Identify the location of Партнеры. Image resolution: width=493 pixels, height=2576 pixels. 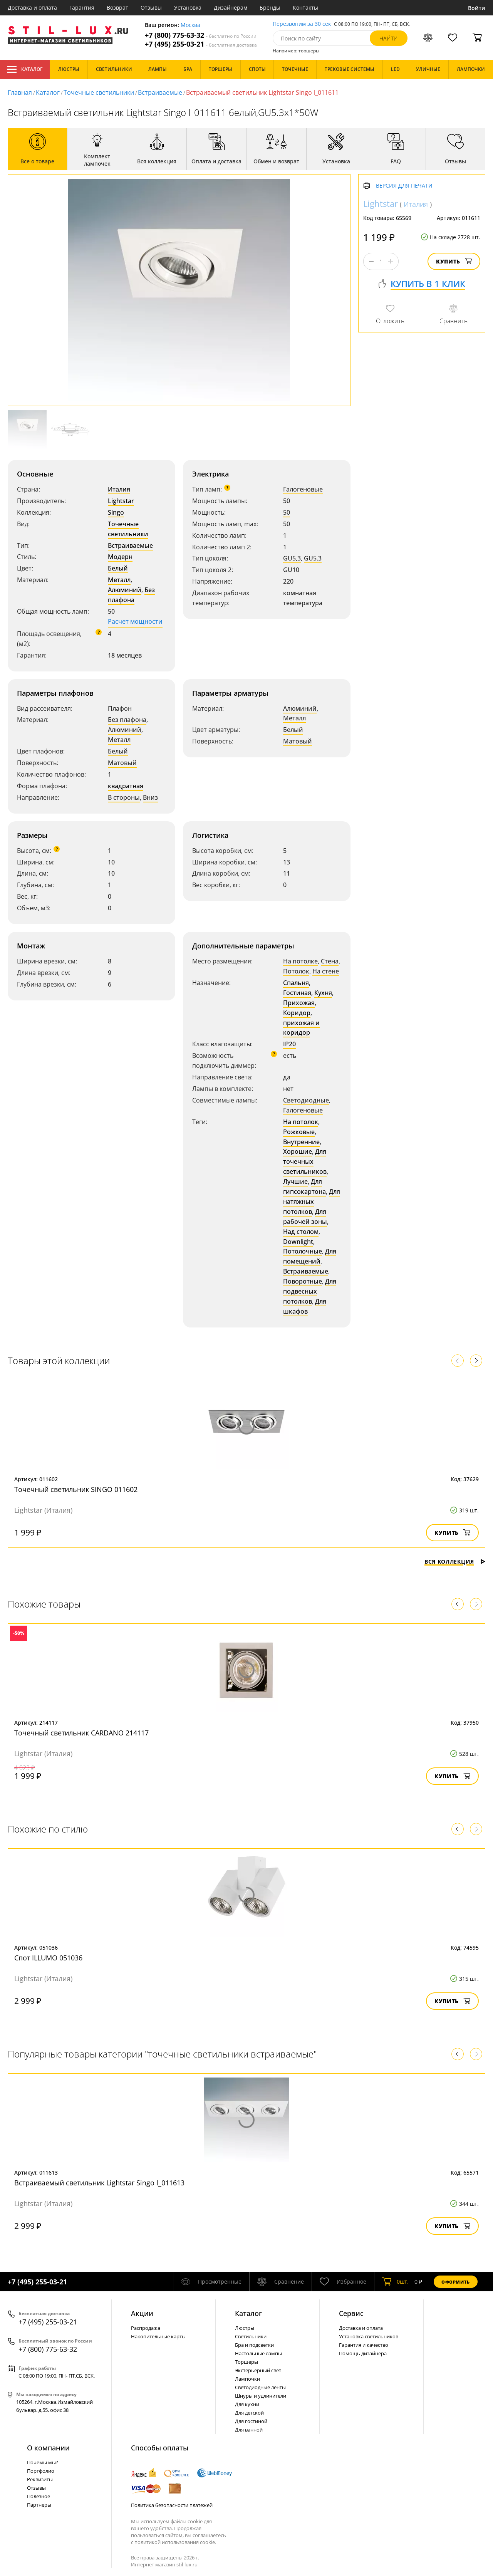
(39, 2504).